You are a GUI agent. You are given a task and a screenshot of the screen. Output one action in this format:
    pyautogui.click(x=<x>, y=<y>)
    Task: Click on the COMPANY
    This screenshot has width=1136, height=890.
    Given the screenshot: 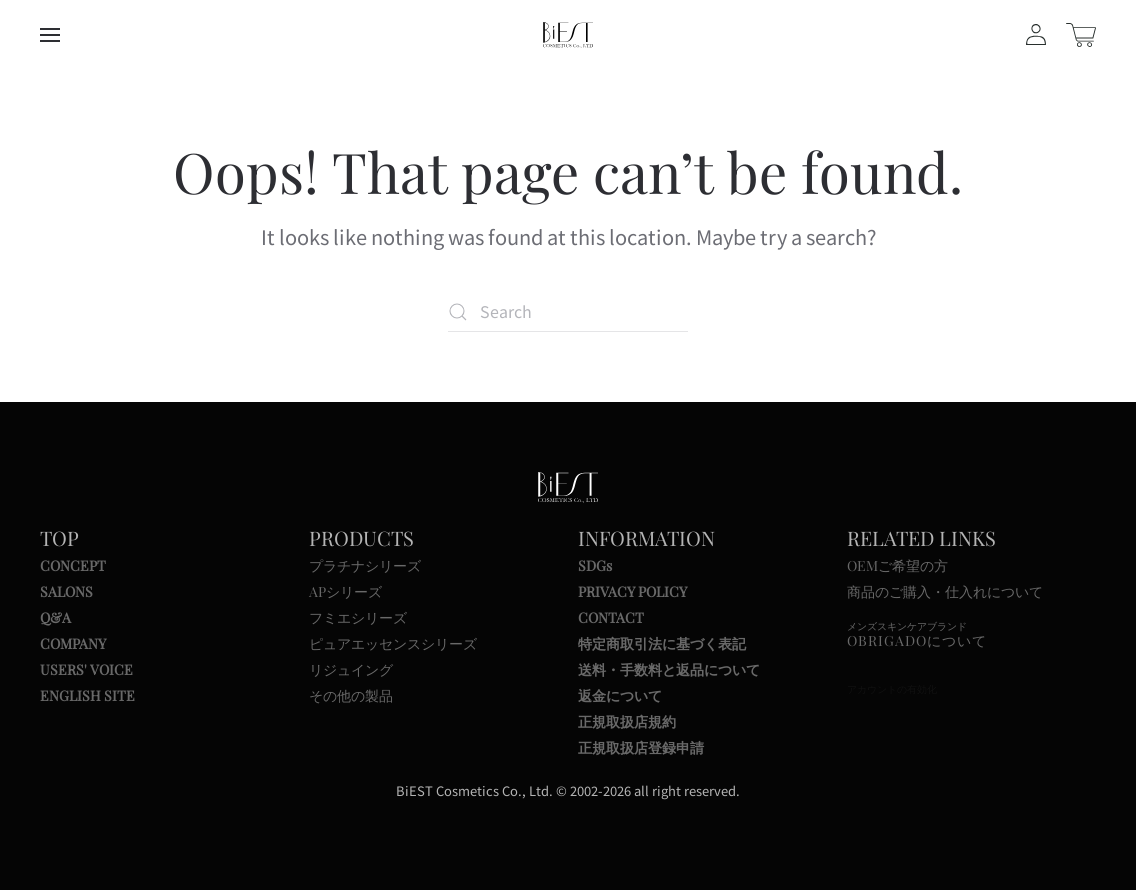 What is the action you would take?
    pyautogui.click(x=73, y=643)
    